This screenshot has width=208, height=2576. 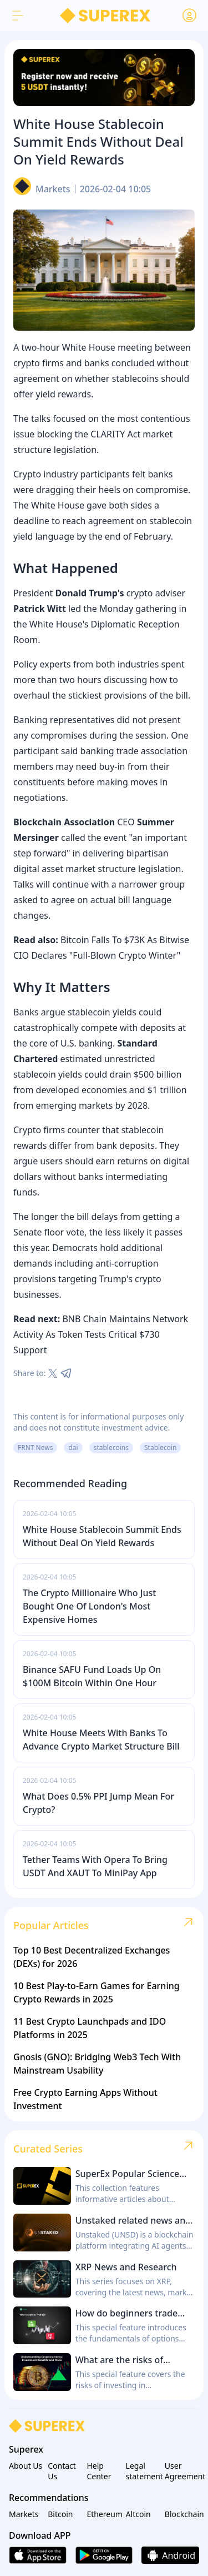 I want to click on Altcoin, so click(x=138, y=2514).